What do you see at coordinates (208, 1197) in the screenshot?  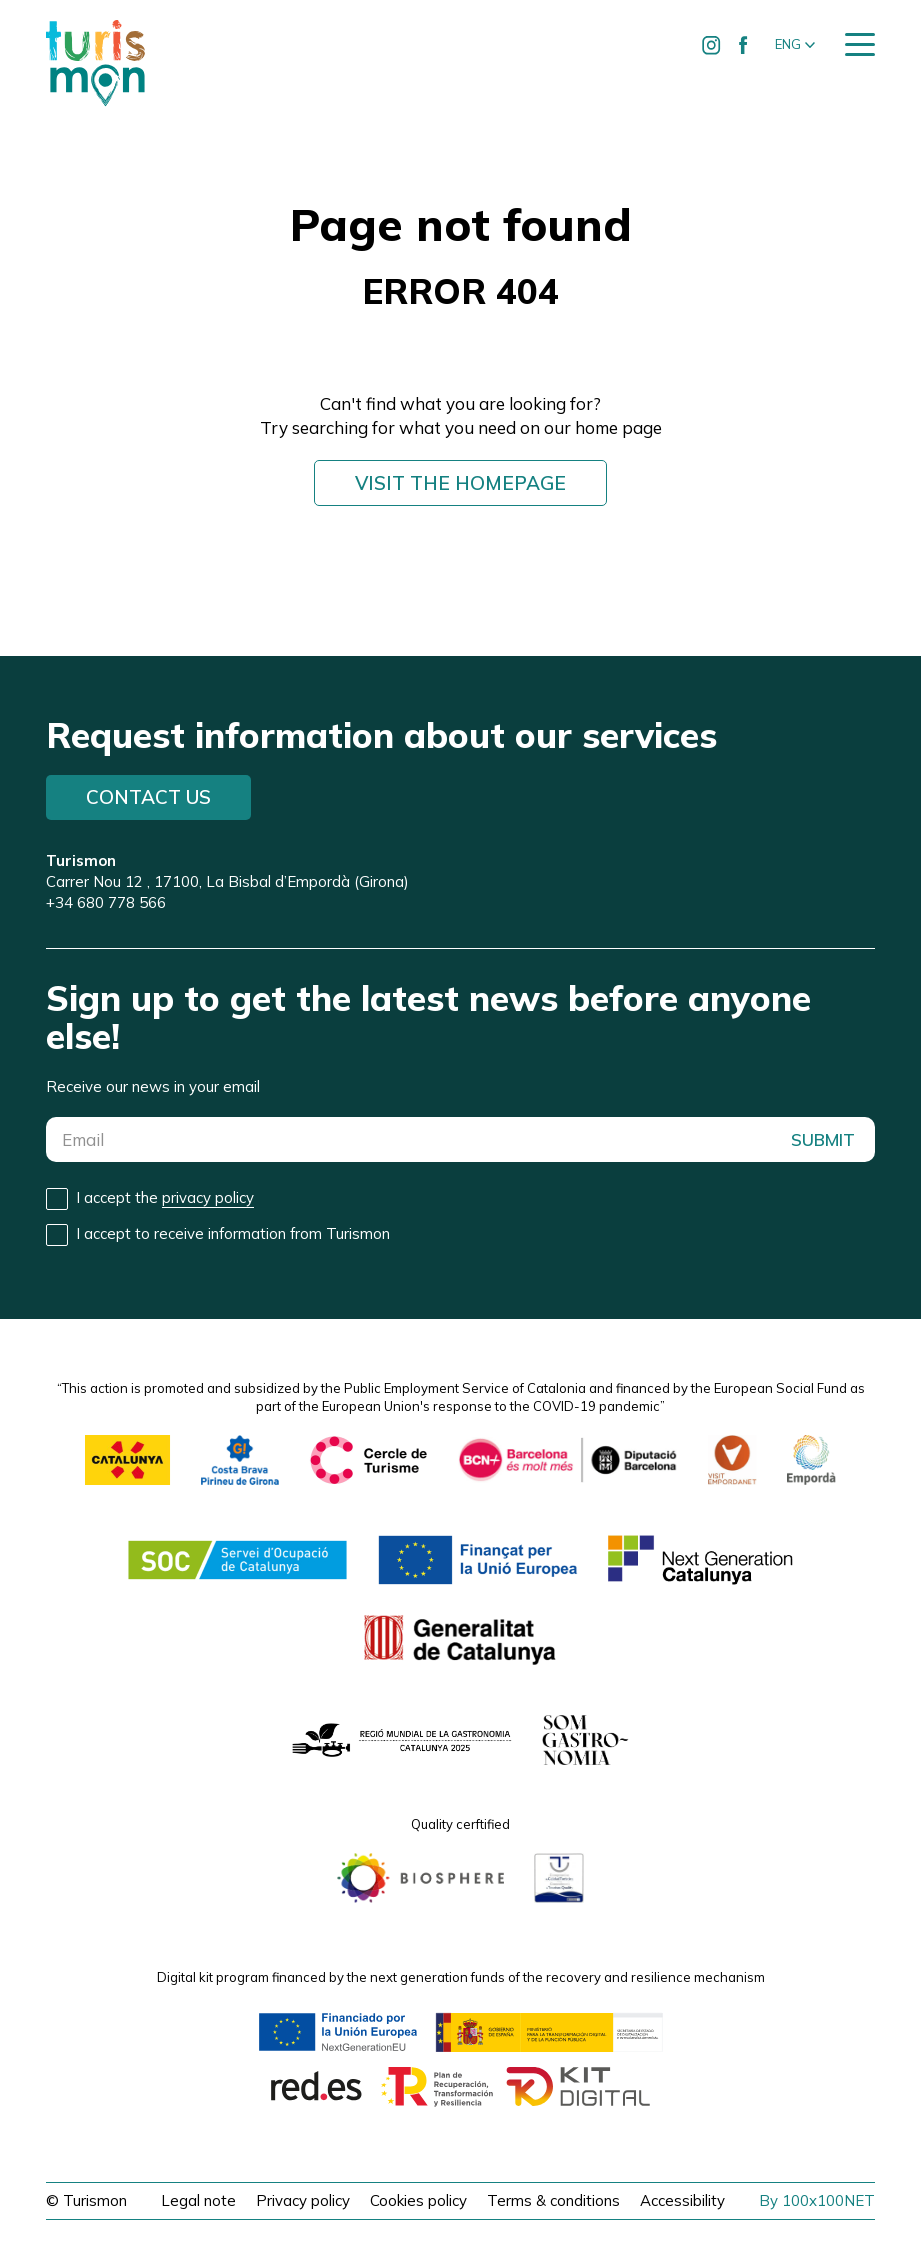 I see `privacy policy` at bounding box center [208, 1197].